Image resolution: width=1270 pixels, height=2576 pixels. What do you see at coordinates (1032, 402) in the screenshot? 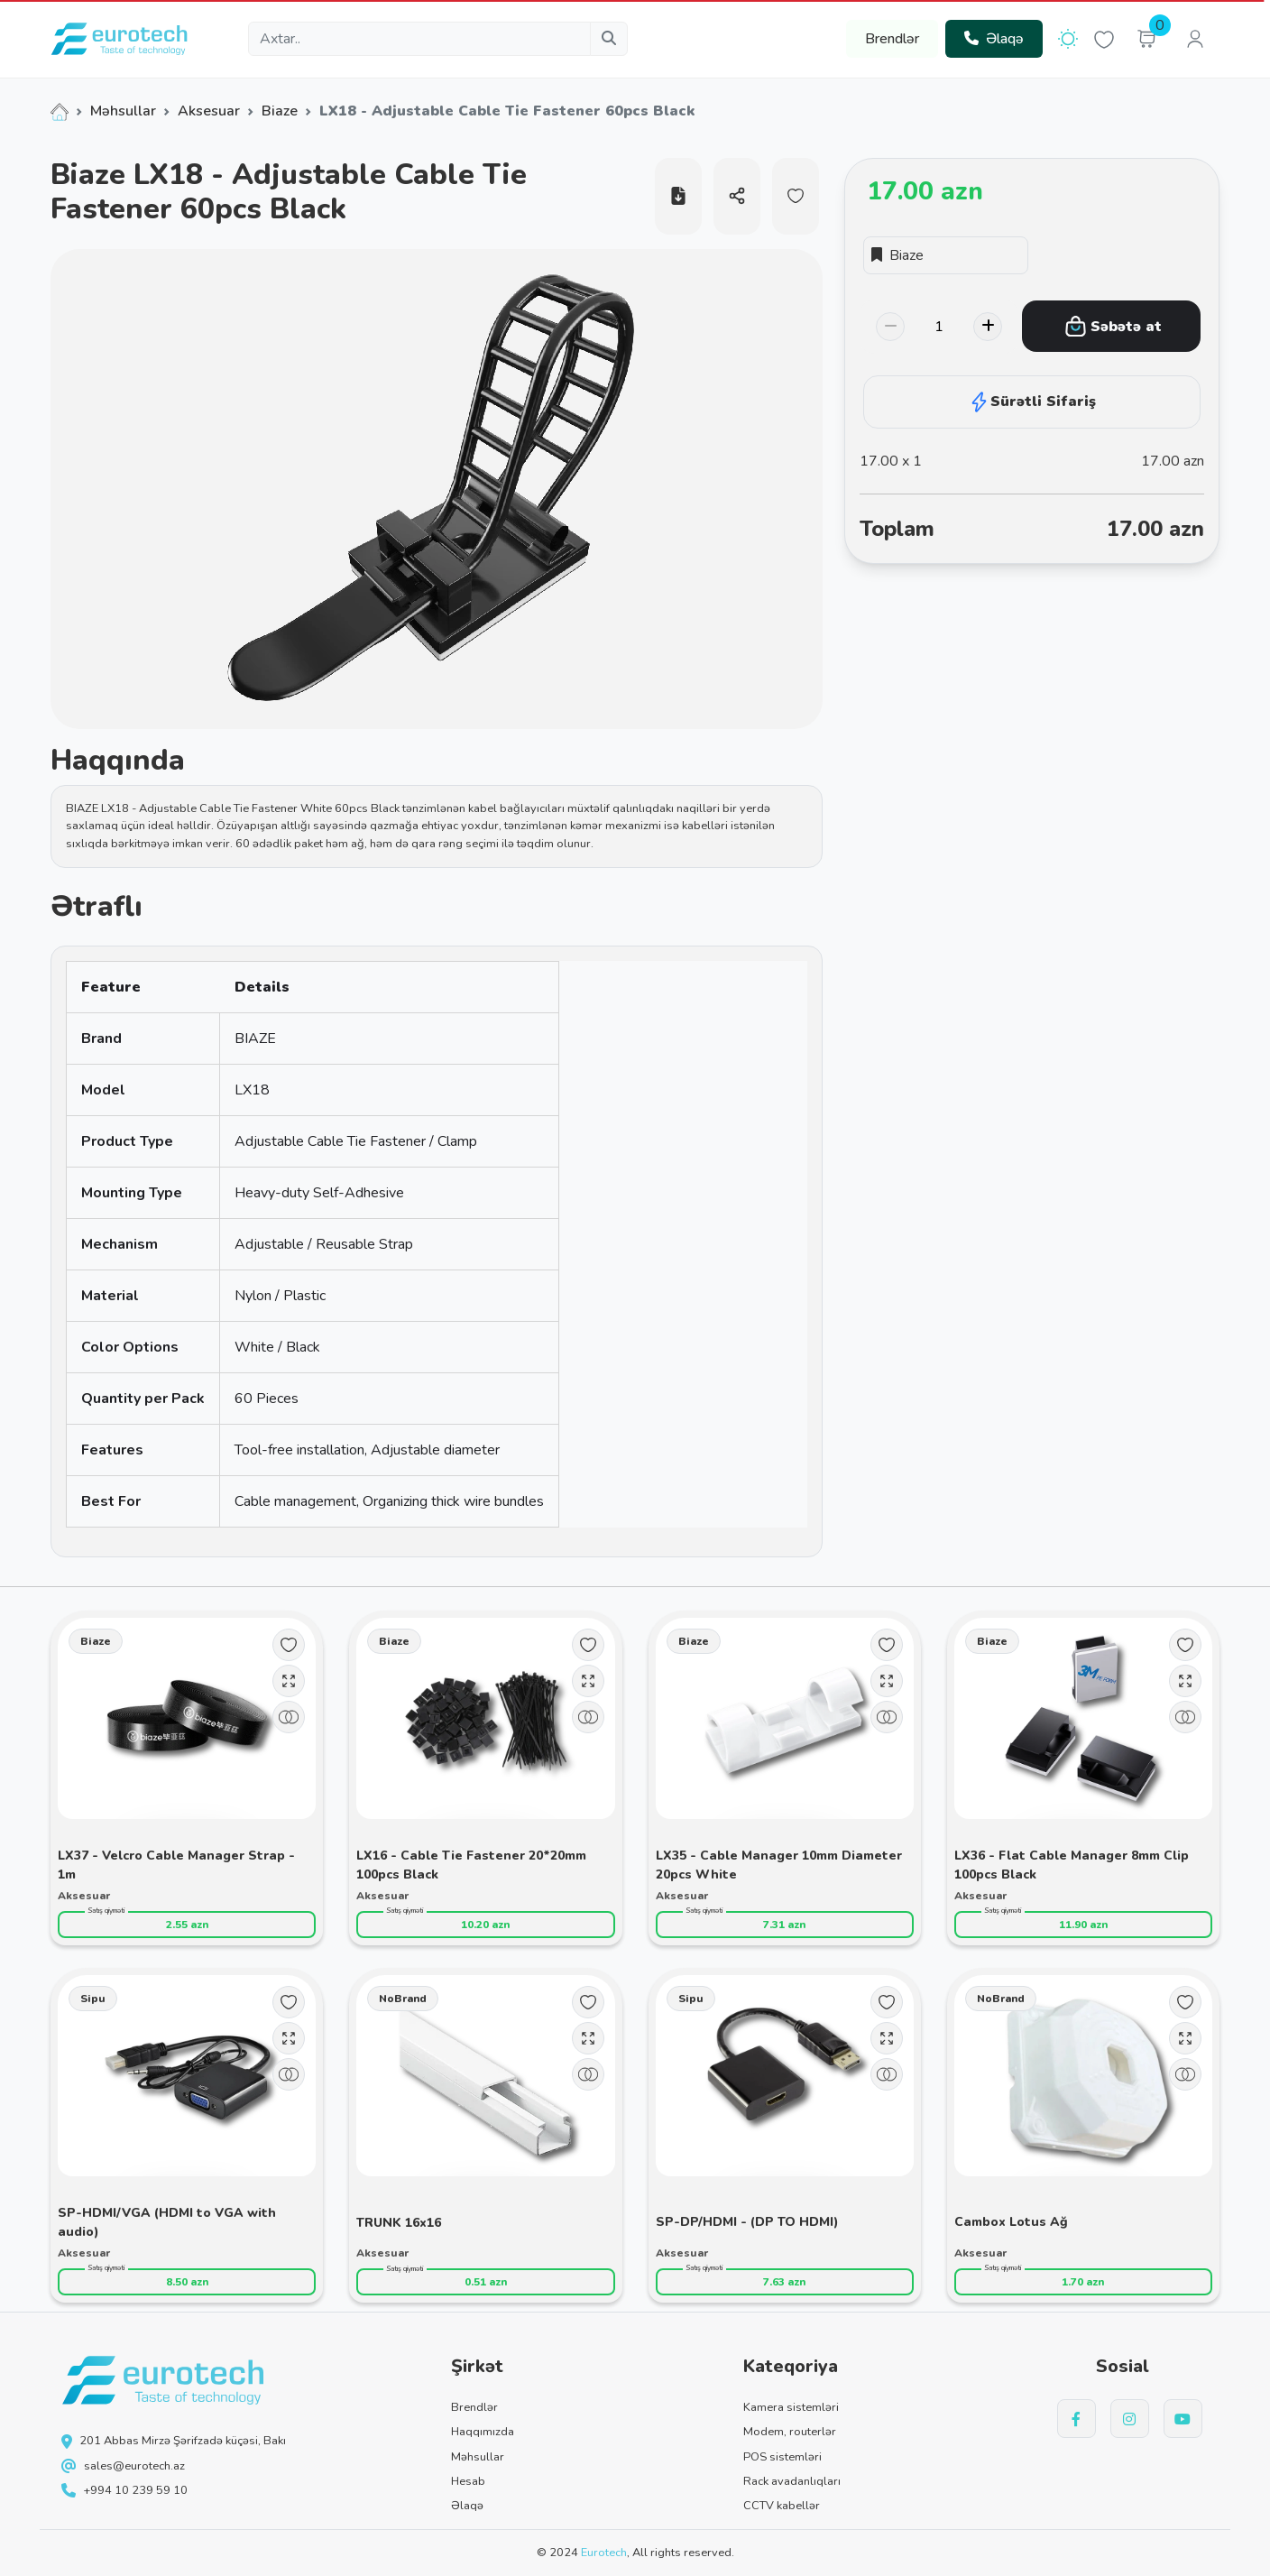
I see `Sürətli Sifariş` at bounding box center [1032, 402].